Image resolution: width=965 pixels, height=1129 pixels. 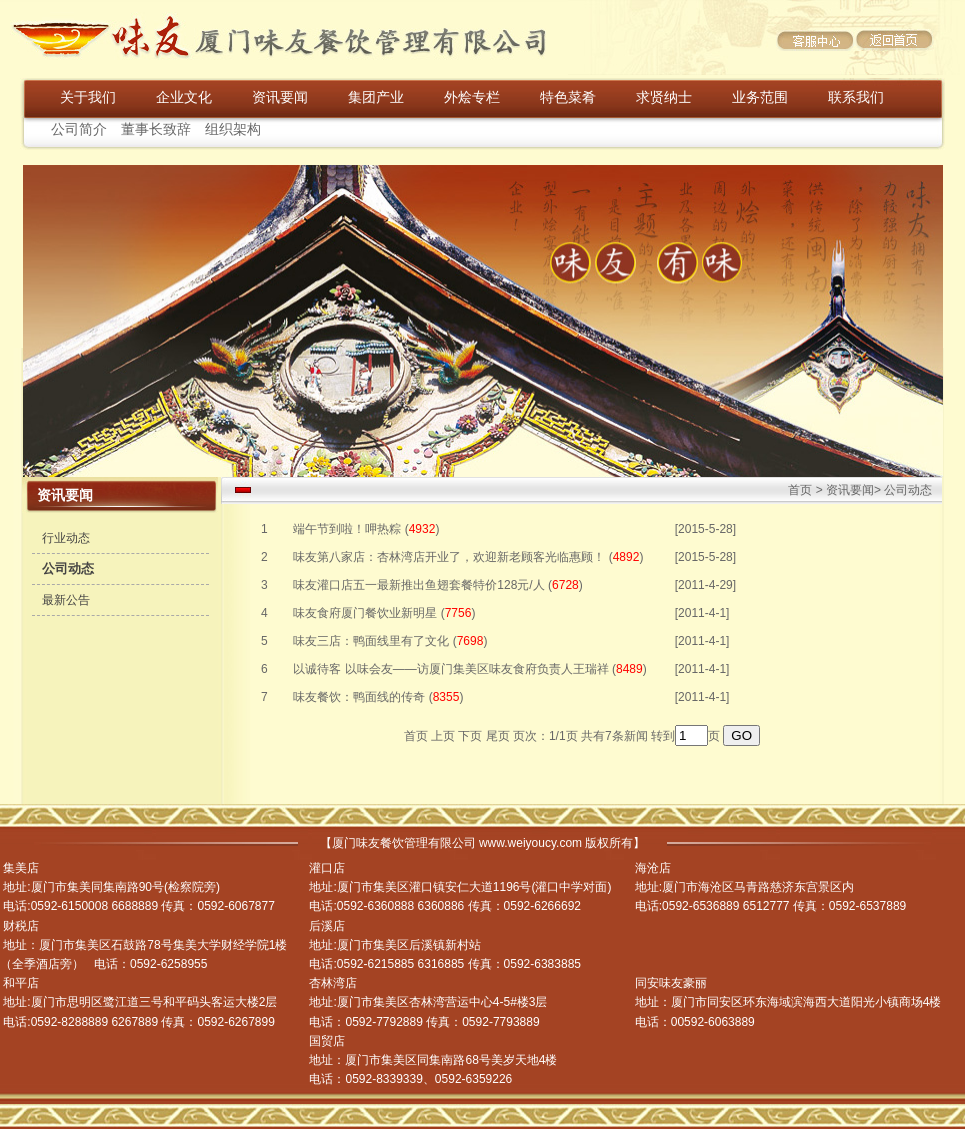 I want to click on 外烩专栏, so click(x=472, y=97).